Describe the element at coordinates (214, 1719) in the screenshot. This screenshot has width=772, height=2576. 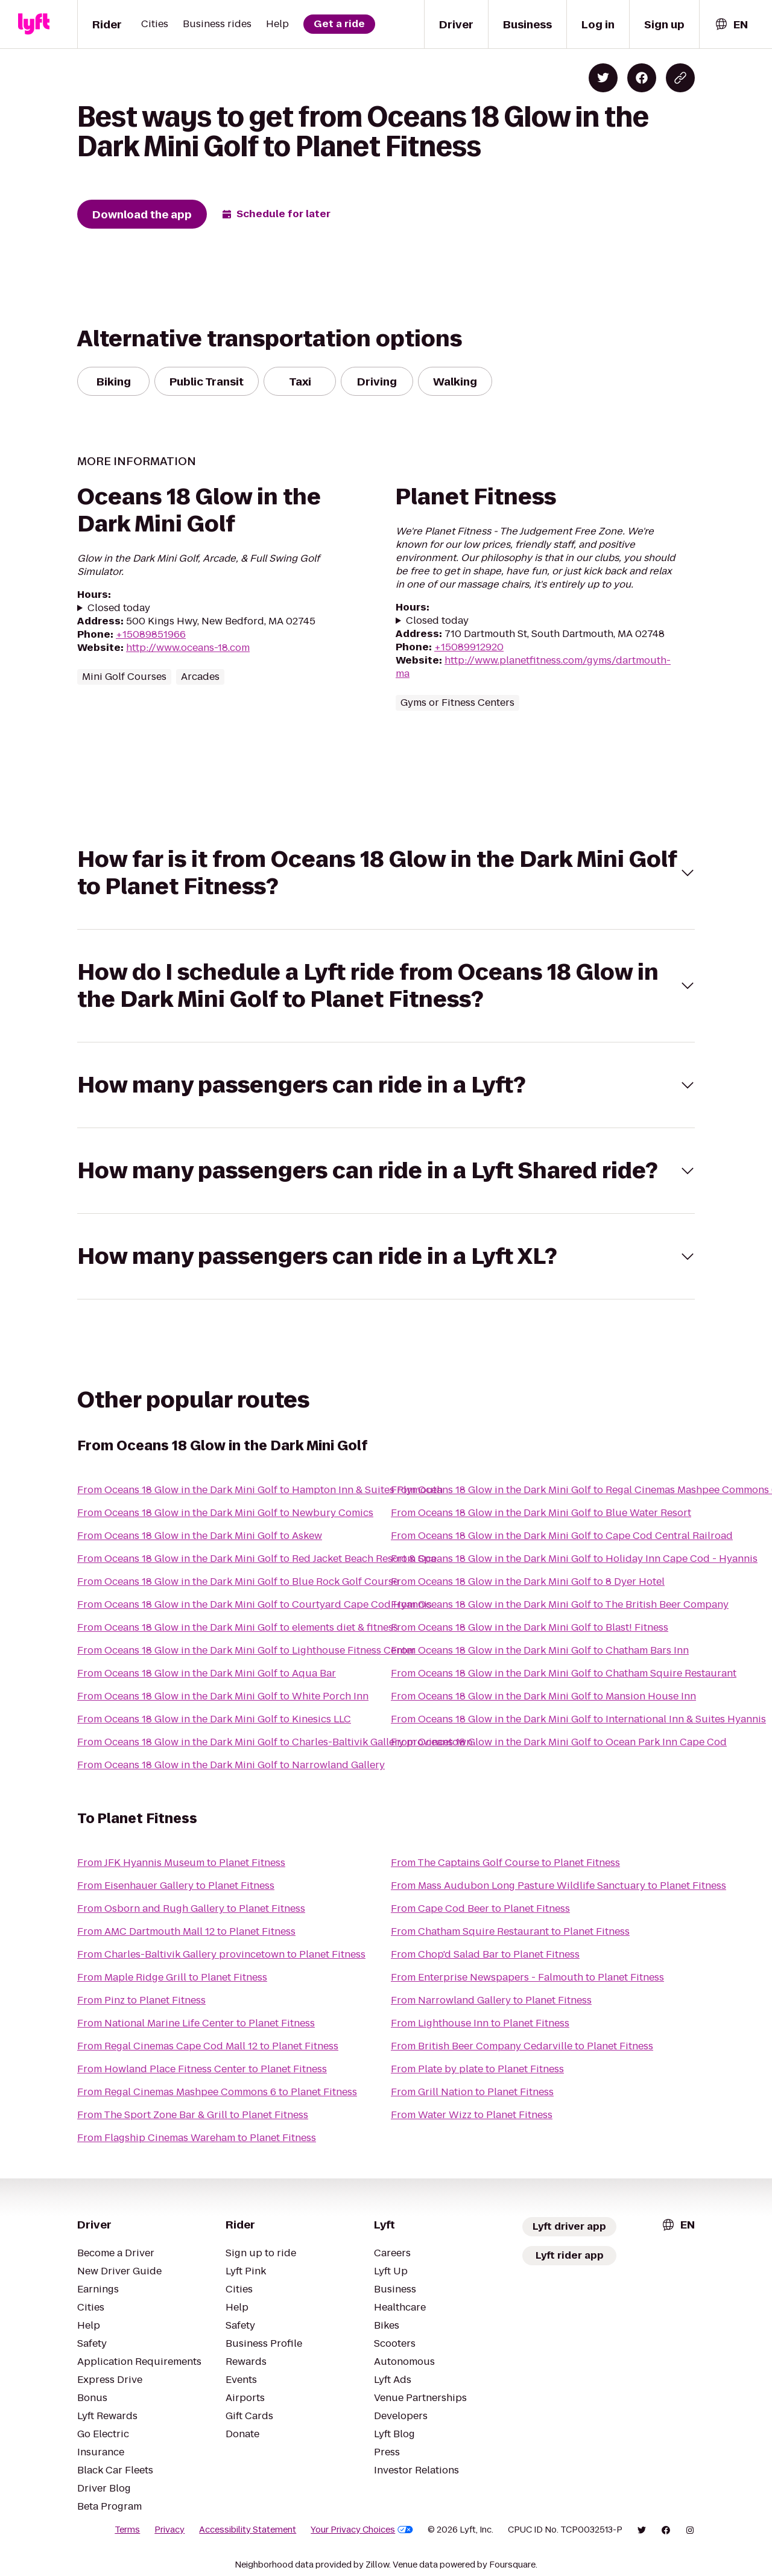
I see `From Oceans 18 Glow in the Dark Mini Golf to Kinesics LLC` at that location.